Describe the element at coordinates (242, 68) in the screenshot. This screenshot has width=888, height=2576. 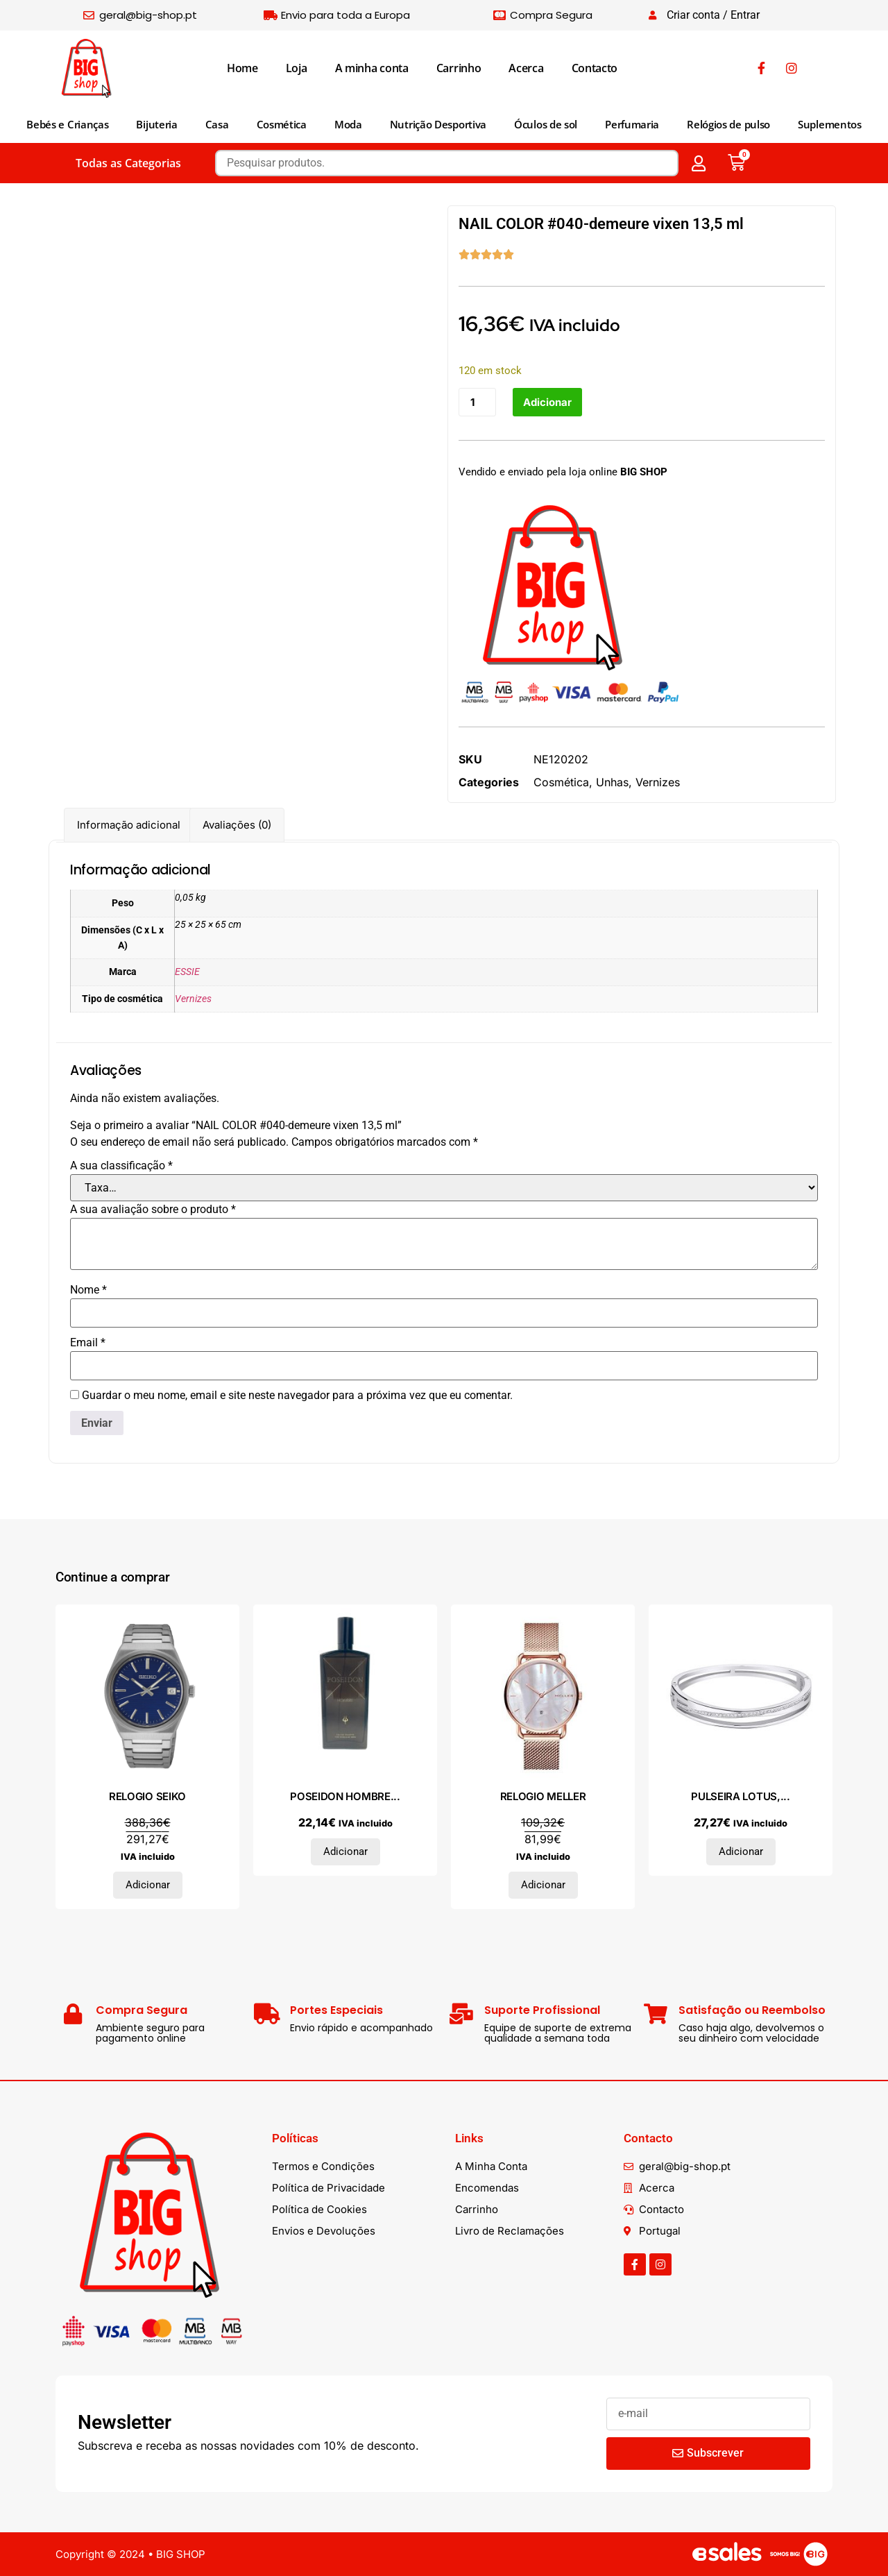
I see `Home` at that location.